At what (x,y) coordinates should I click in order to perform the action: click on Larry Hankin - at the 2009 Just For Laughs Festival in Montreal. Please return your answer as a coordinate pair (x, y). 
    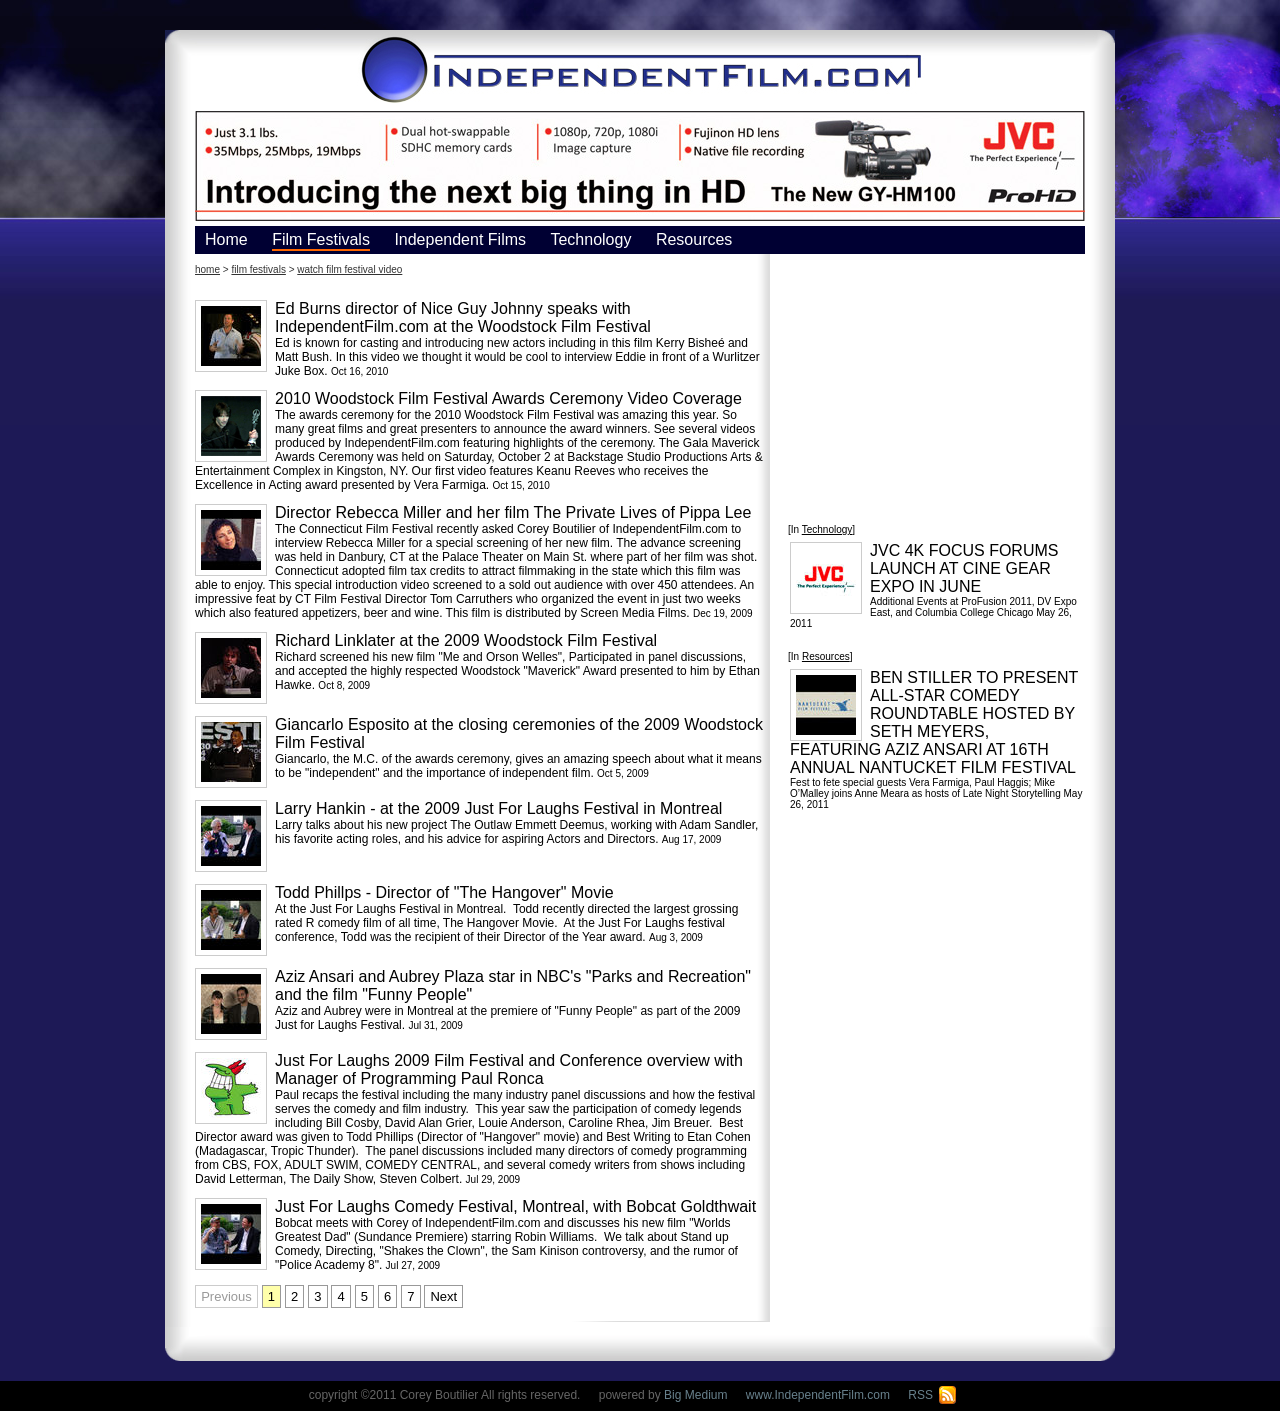
    Looking at the image, I should click on (498, 808).